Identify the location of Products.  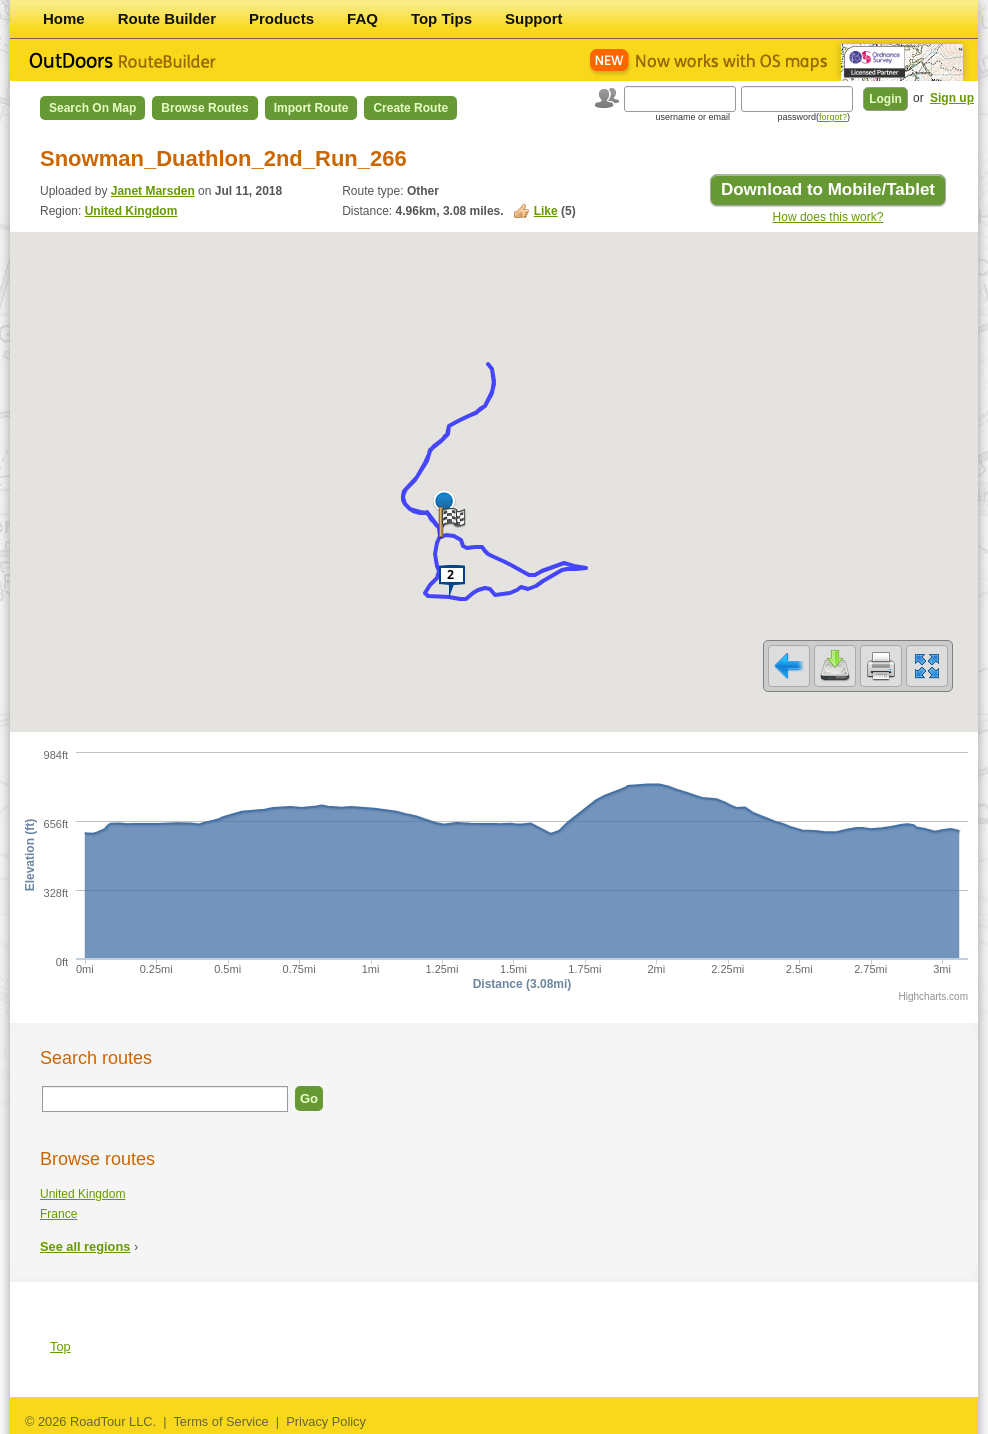
(281, 18).